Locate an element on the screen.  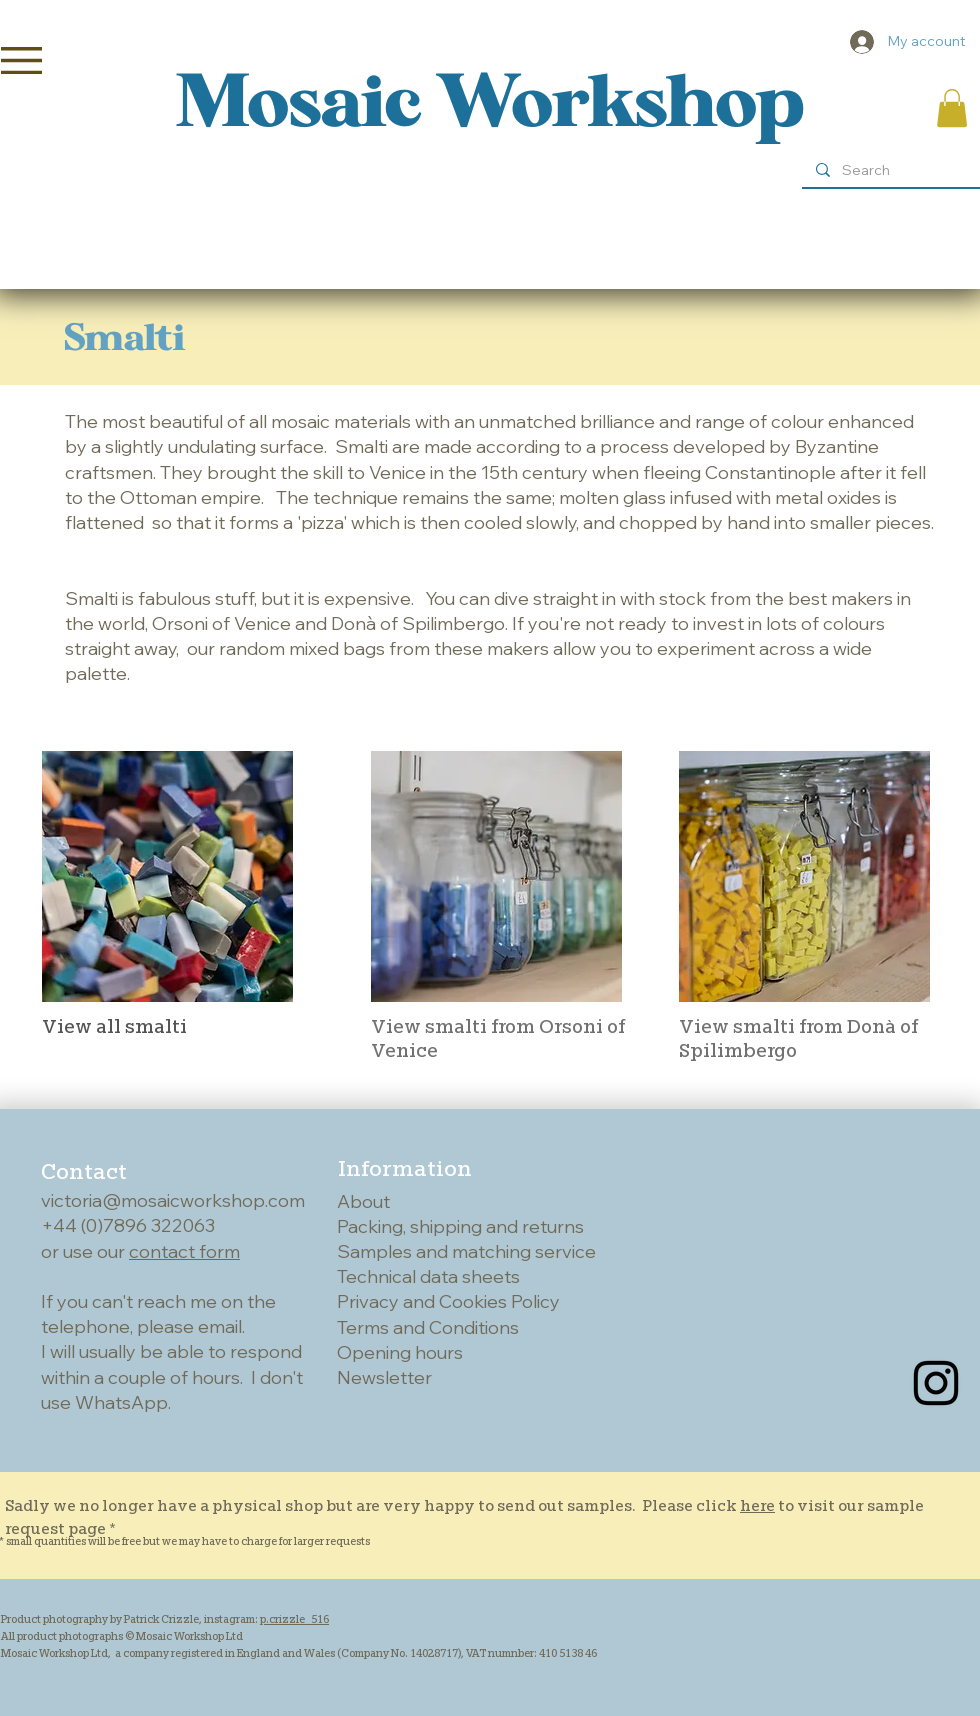
Privacy and Cookies Policy is located at coordinates (448, 1301).